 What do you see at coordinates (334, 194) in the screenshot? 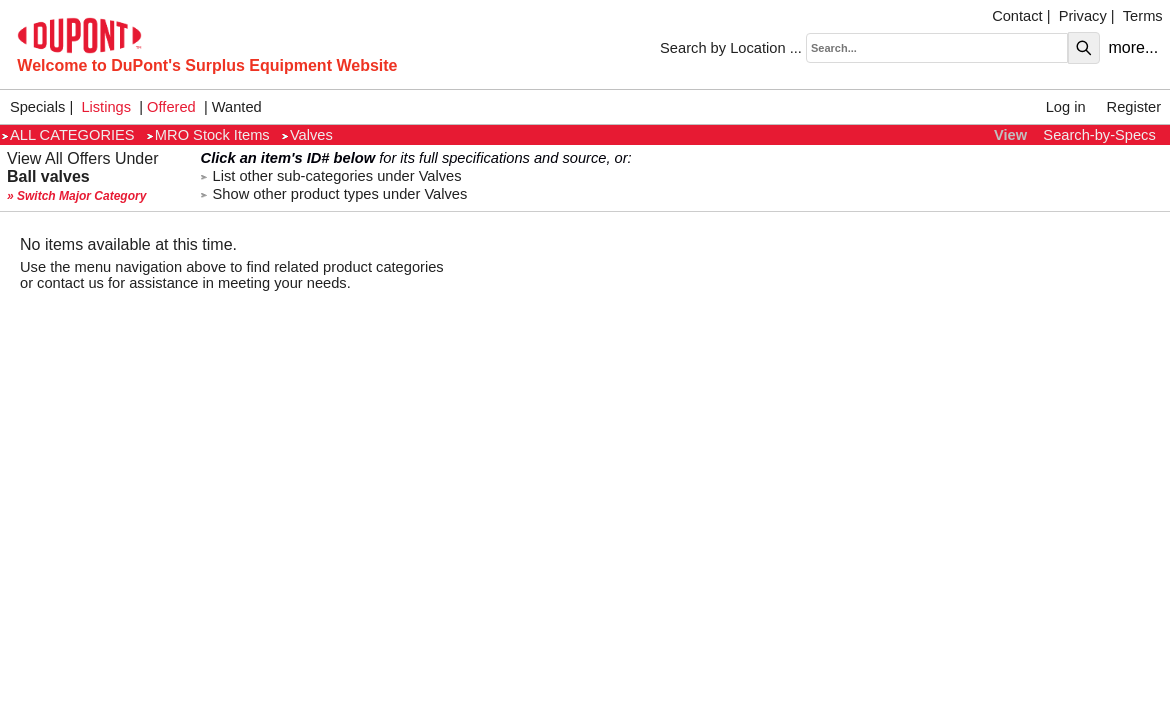
I see `Show other product types` at bounding box center [334, 194].